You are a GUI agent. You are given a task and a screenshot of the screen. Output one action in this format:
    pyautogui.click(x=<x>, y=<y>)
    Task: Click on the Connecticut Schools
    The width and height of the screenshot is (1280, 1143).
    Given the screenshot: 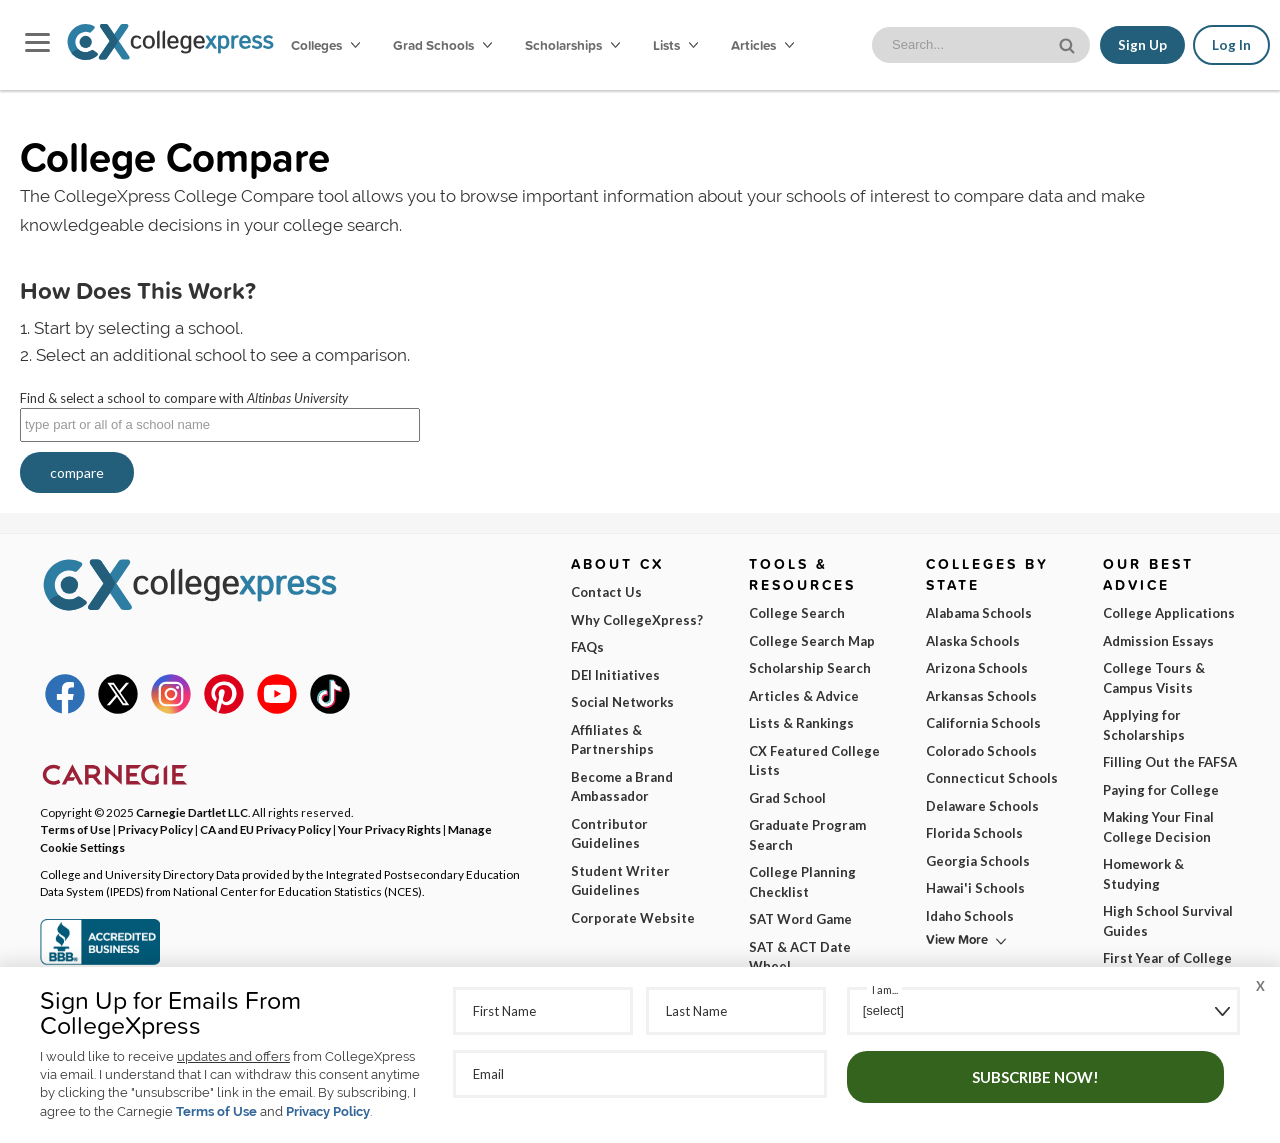 What is the action you would take?
    pyautogui.click(x=992, y=778)
    